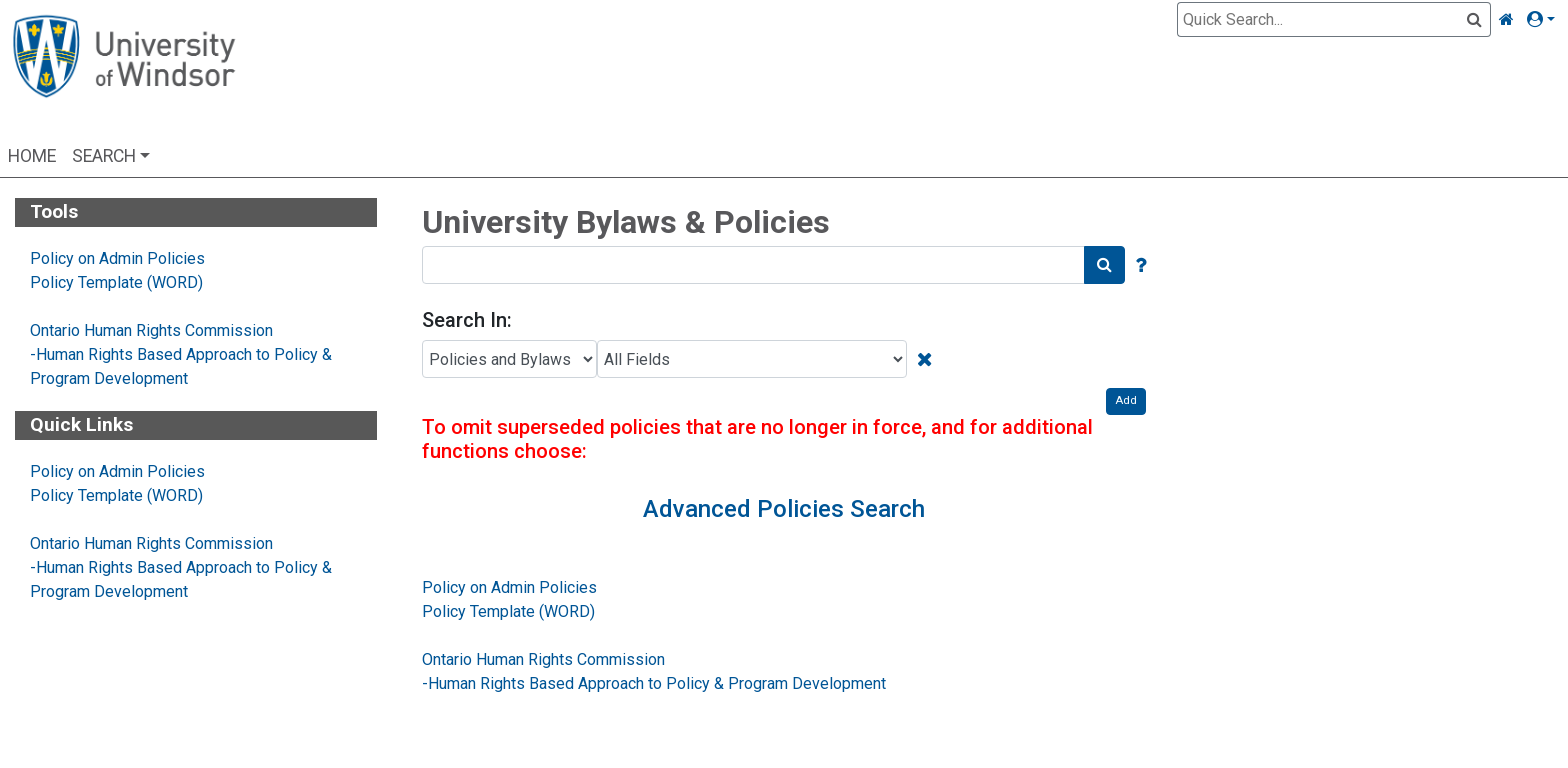  I want to click on -Human Rights Based Approach to Policy & Program Development, so click(654, 683).